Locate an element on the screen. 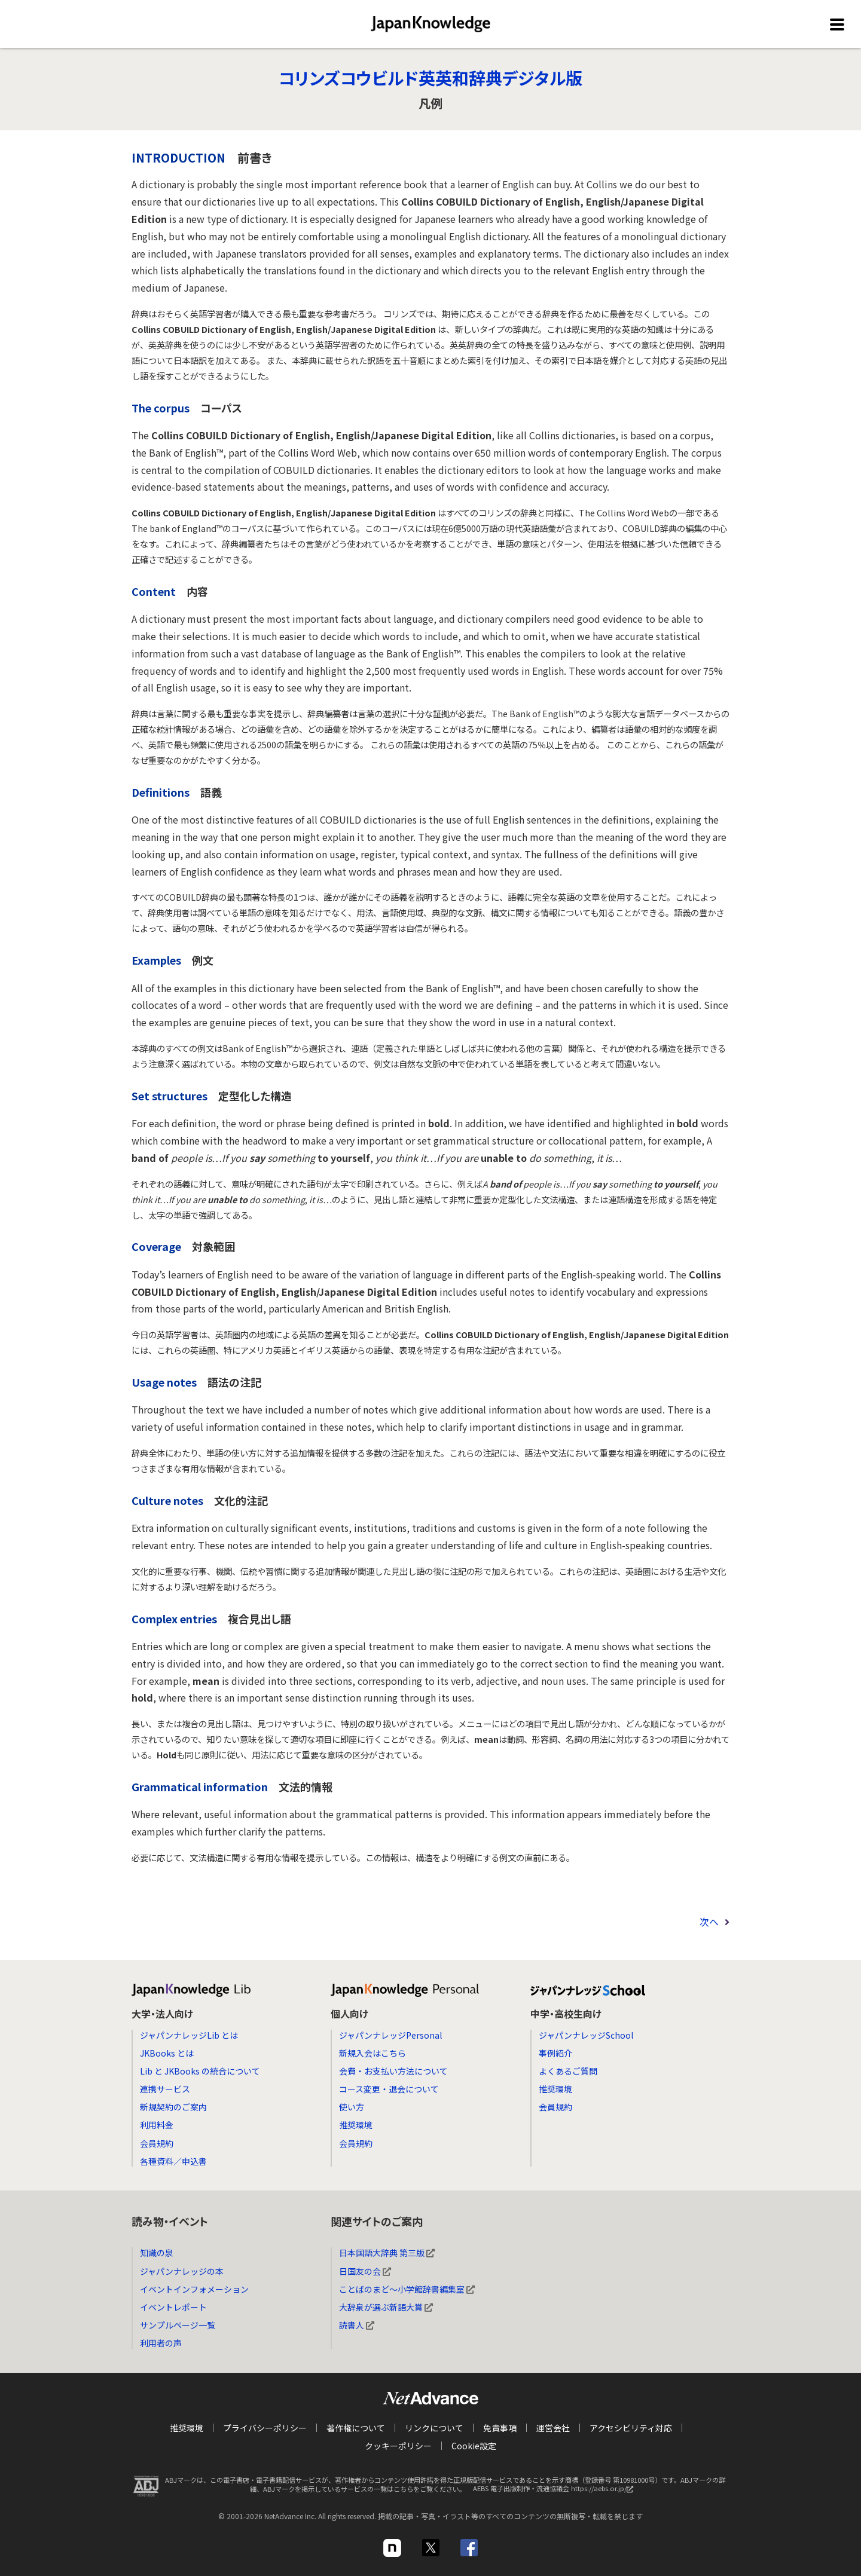 Image resolution: width=861 pixels, height=2576 pixels. アクセシビリティ対応 is located at coordinates (631, 2428).